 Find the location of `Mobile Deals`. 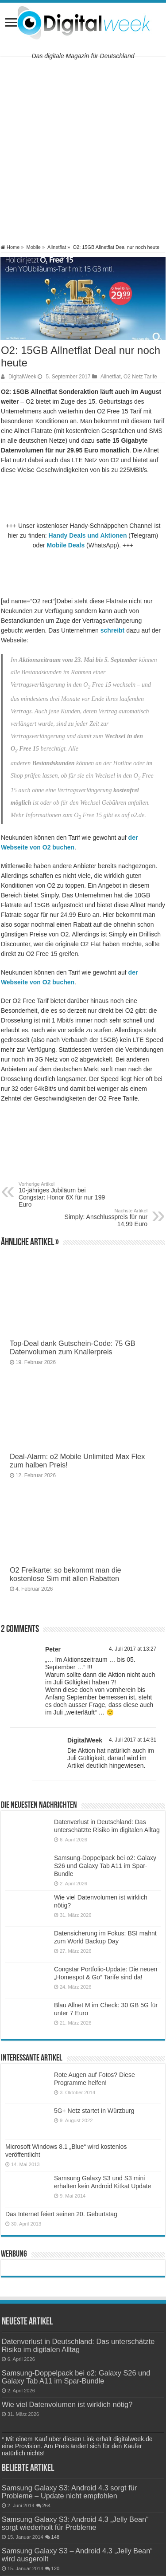

Mobile Deals is located at coordinates (66, 545).